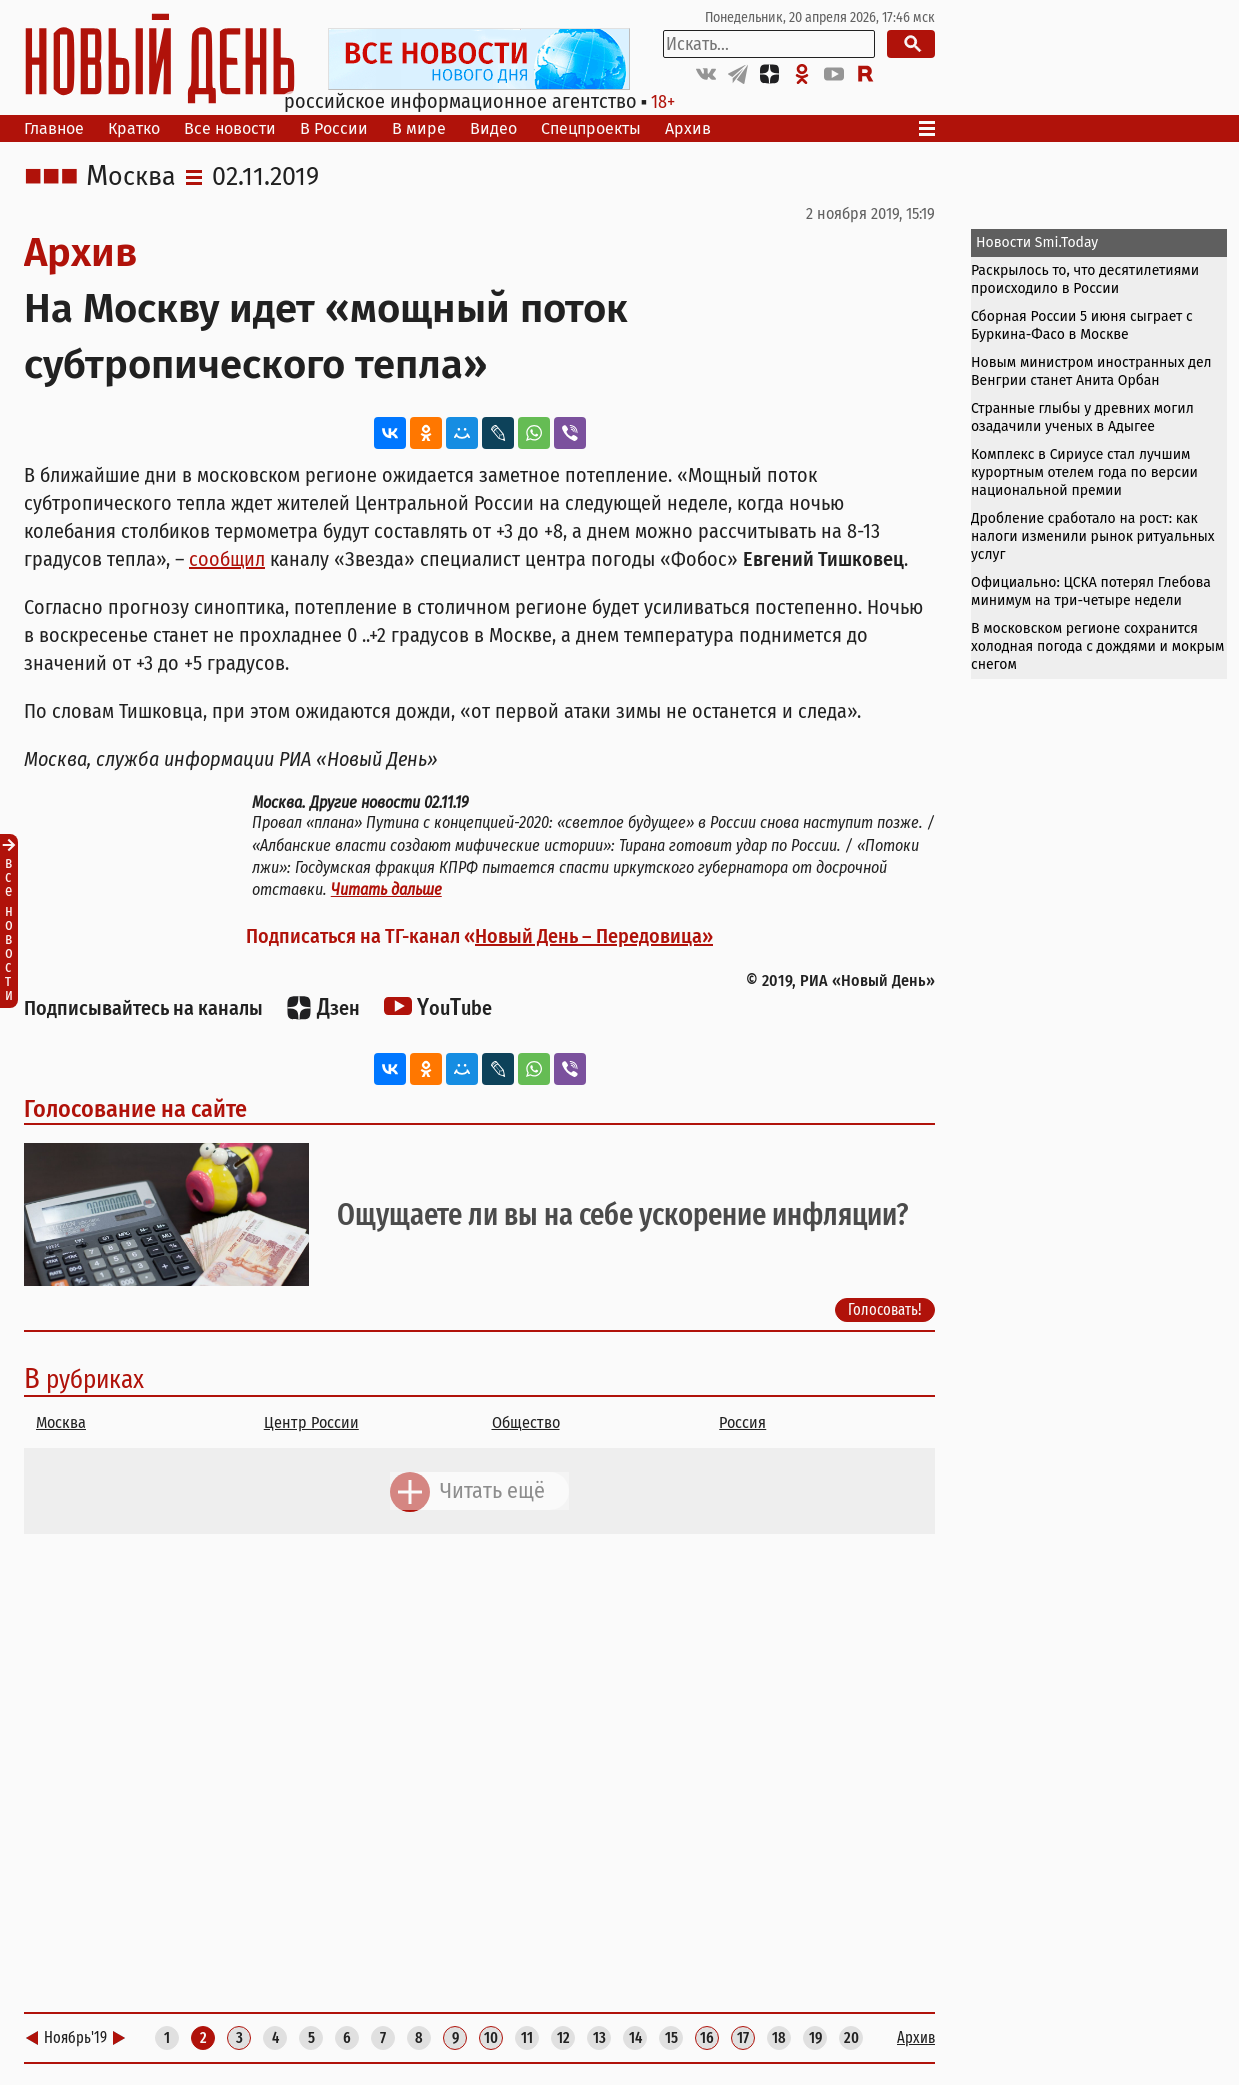  I want to click on Москва, so click(131, 177).